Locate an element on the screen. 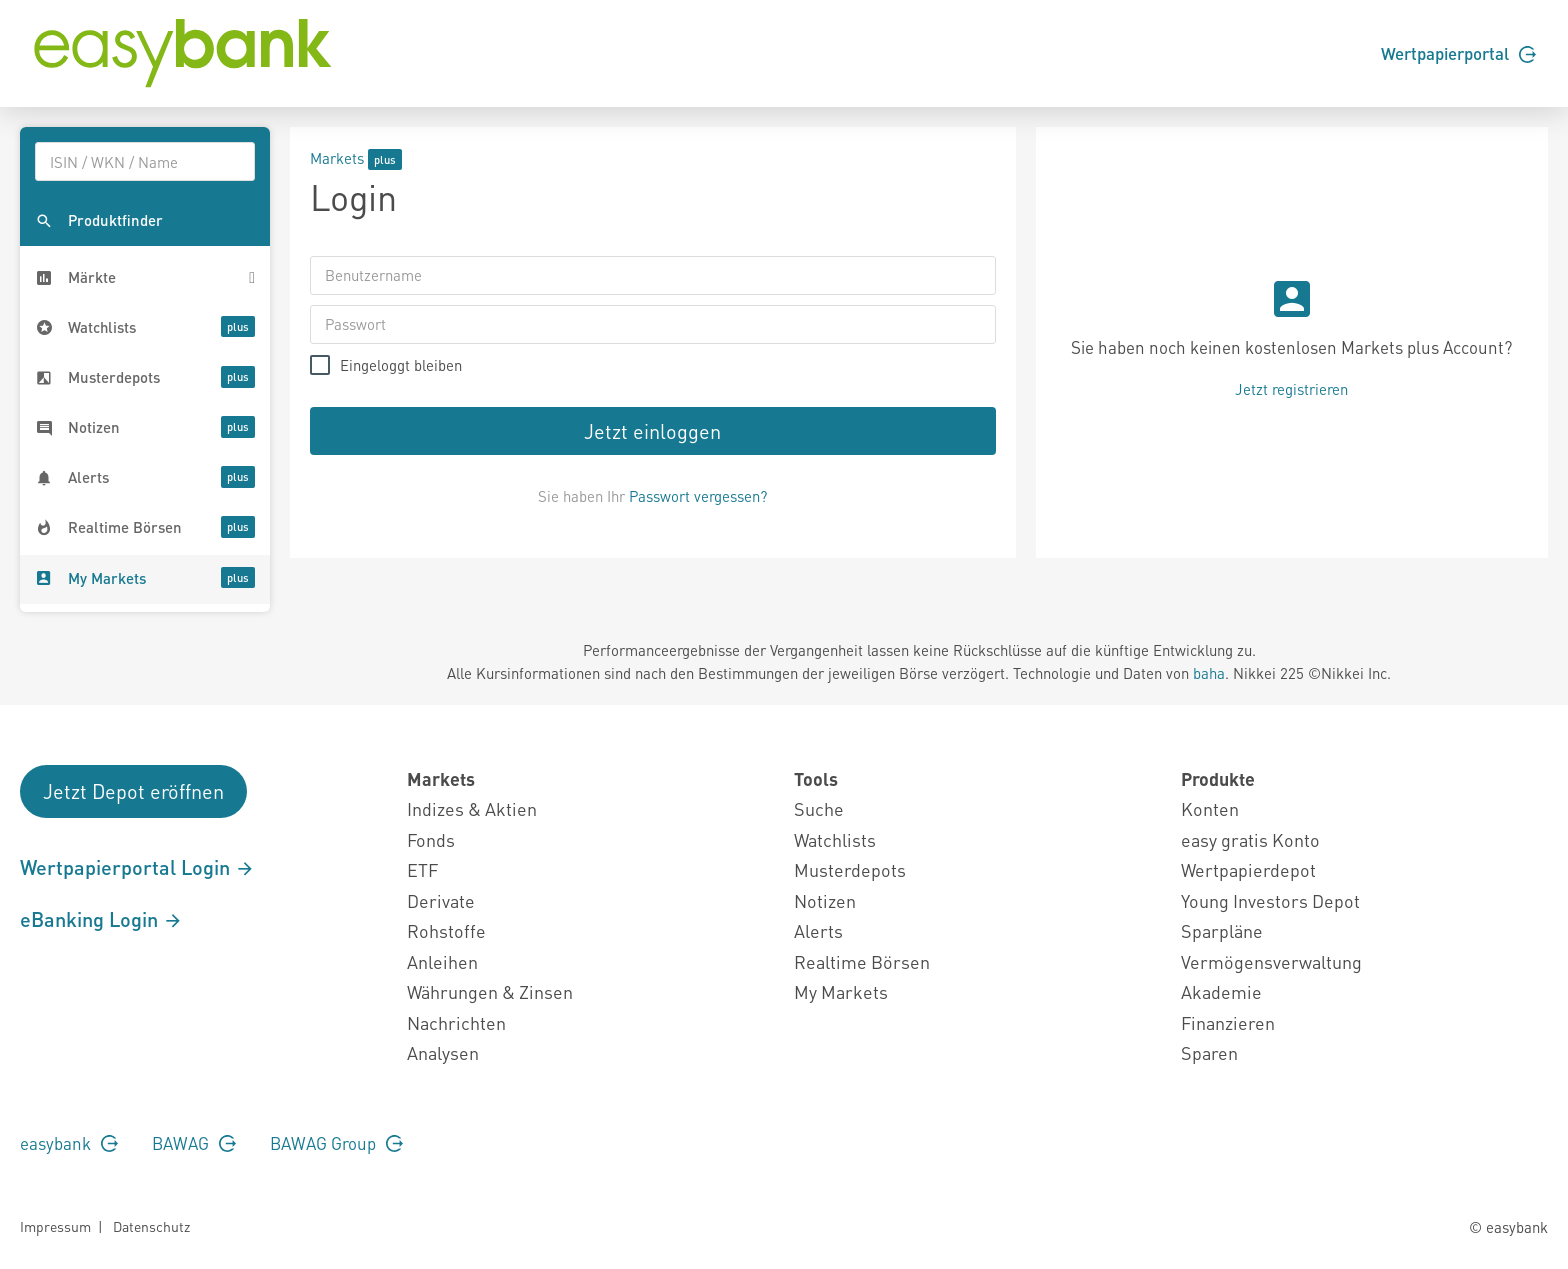 The height and width of the screenshot is (1269, 1568). Passwort vergessen? is located at coordinates (698, 496).